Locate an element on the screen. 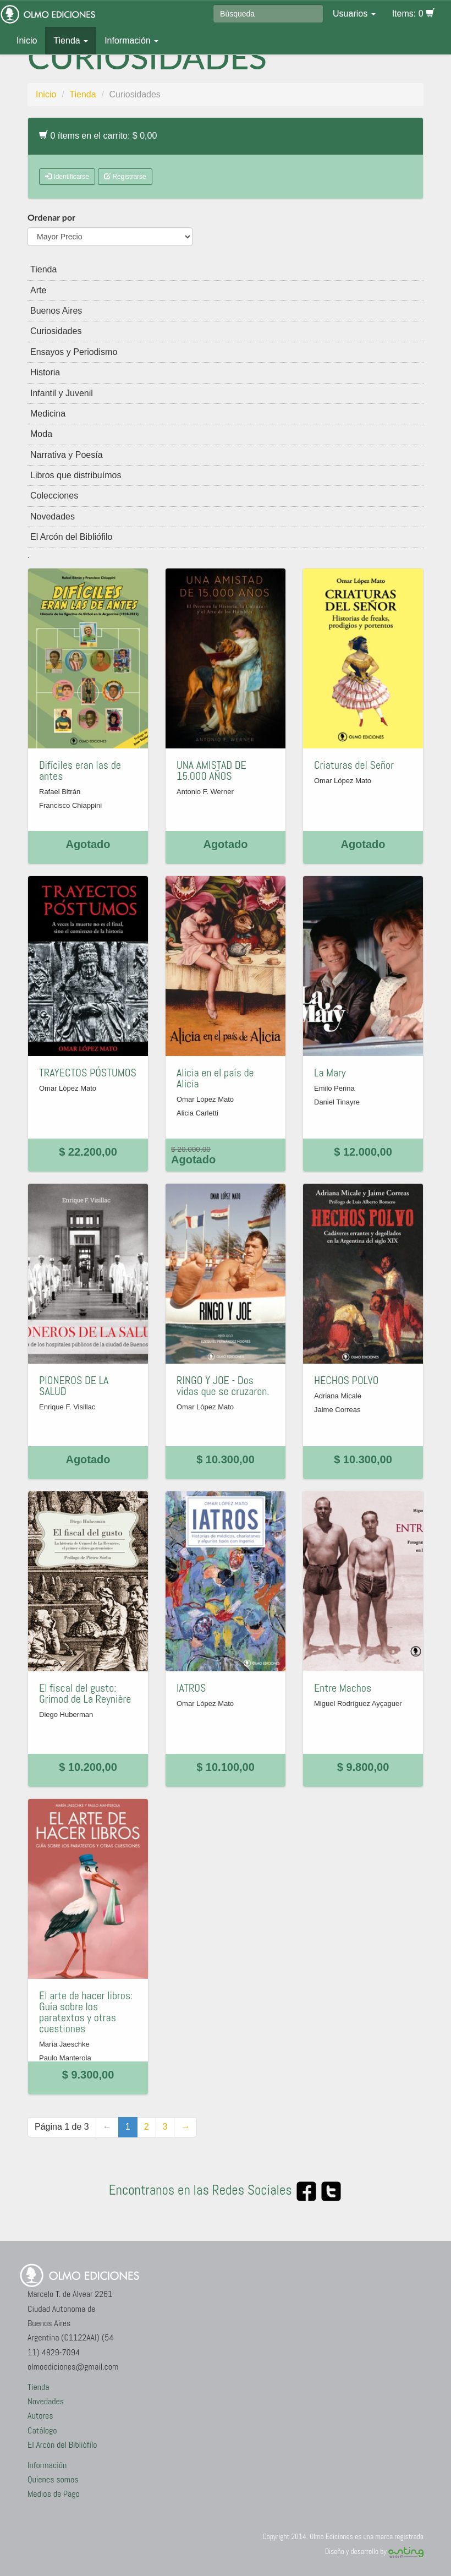 The image size is (451, 2576). Moda is located at coordinates (41, 434).